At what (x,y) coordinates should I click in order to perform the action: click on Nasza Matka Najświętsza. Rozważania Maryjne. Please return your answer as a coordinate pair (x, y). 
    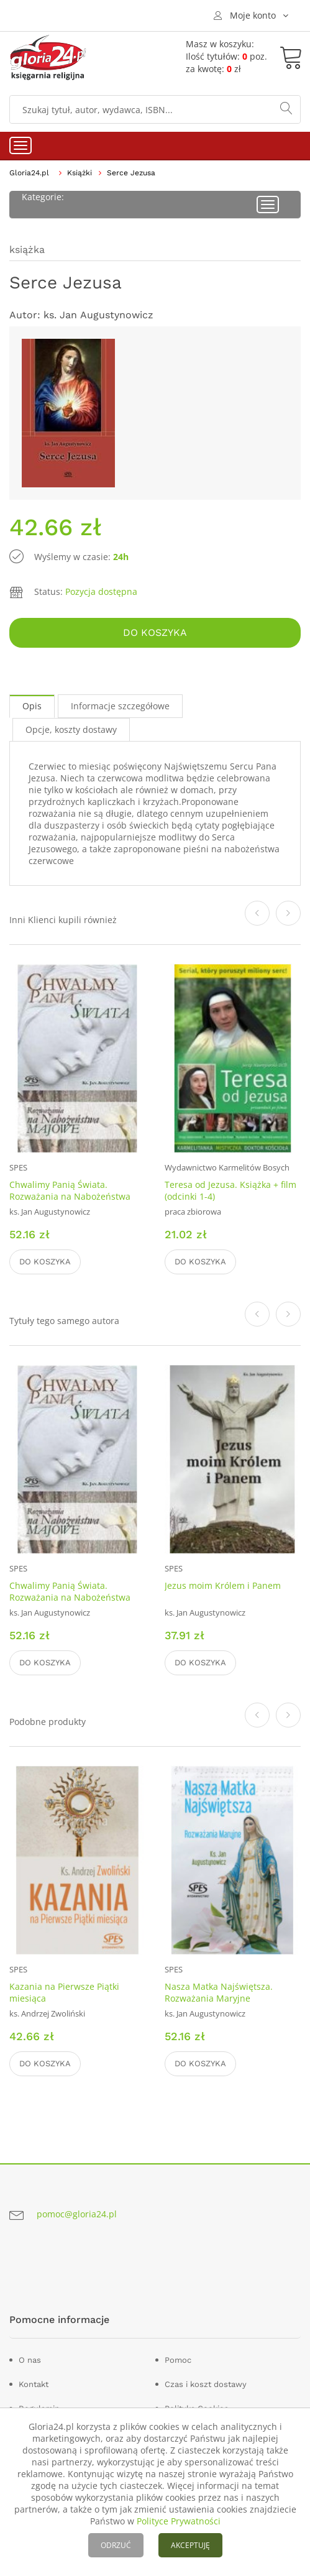
    Looking at the image, I should click on (219, 1992).